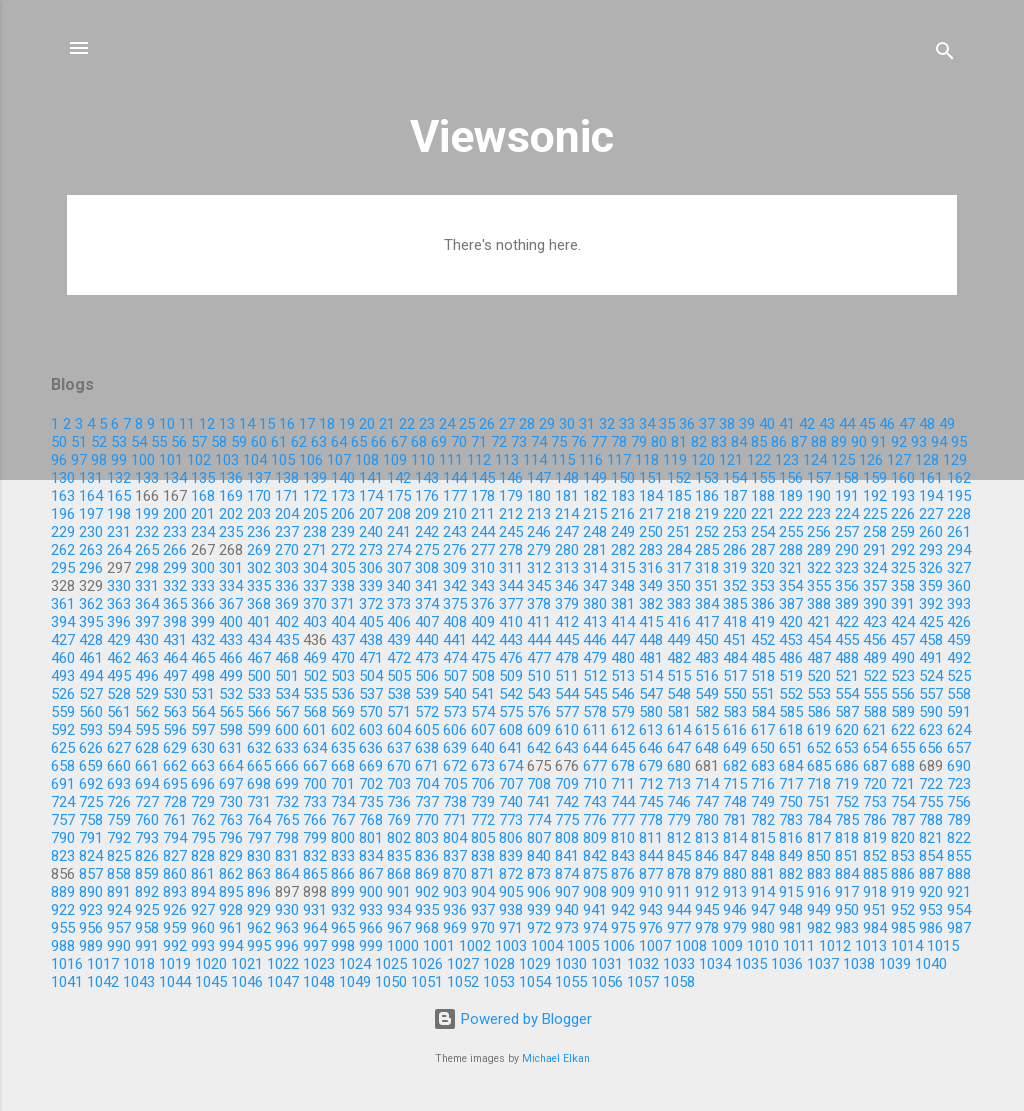 The width and height of the screenshot is (1024, 1111). What do you see at coordinates (679, 640) in the screenshot?
I see `449` at bounding box center [679, 640].